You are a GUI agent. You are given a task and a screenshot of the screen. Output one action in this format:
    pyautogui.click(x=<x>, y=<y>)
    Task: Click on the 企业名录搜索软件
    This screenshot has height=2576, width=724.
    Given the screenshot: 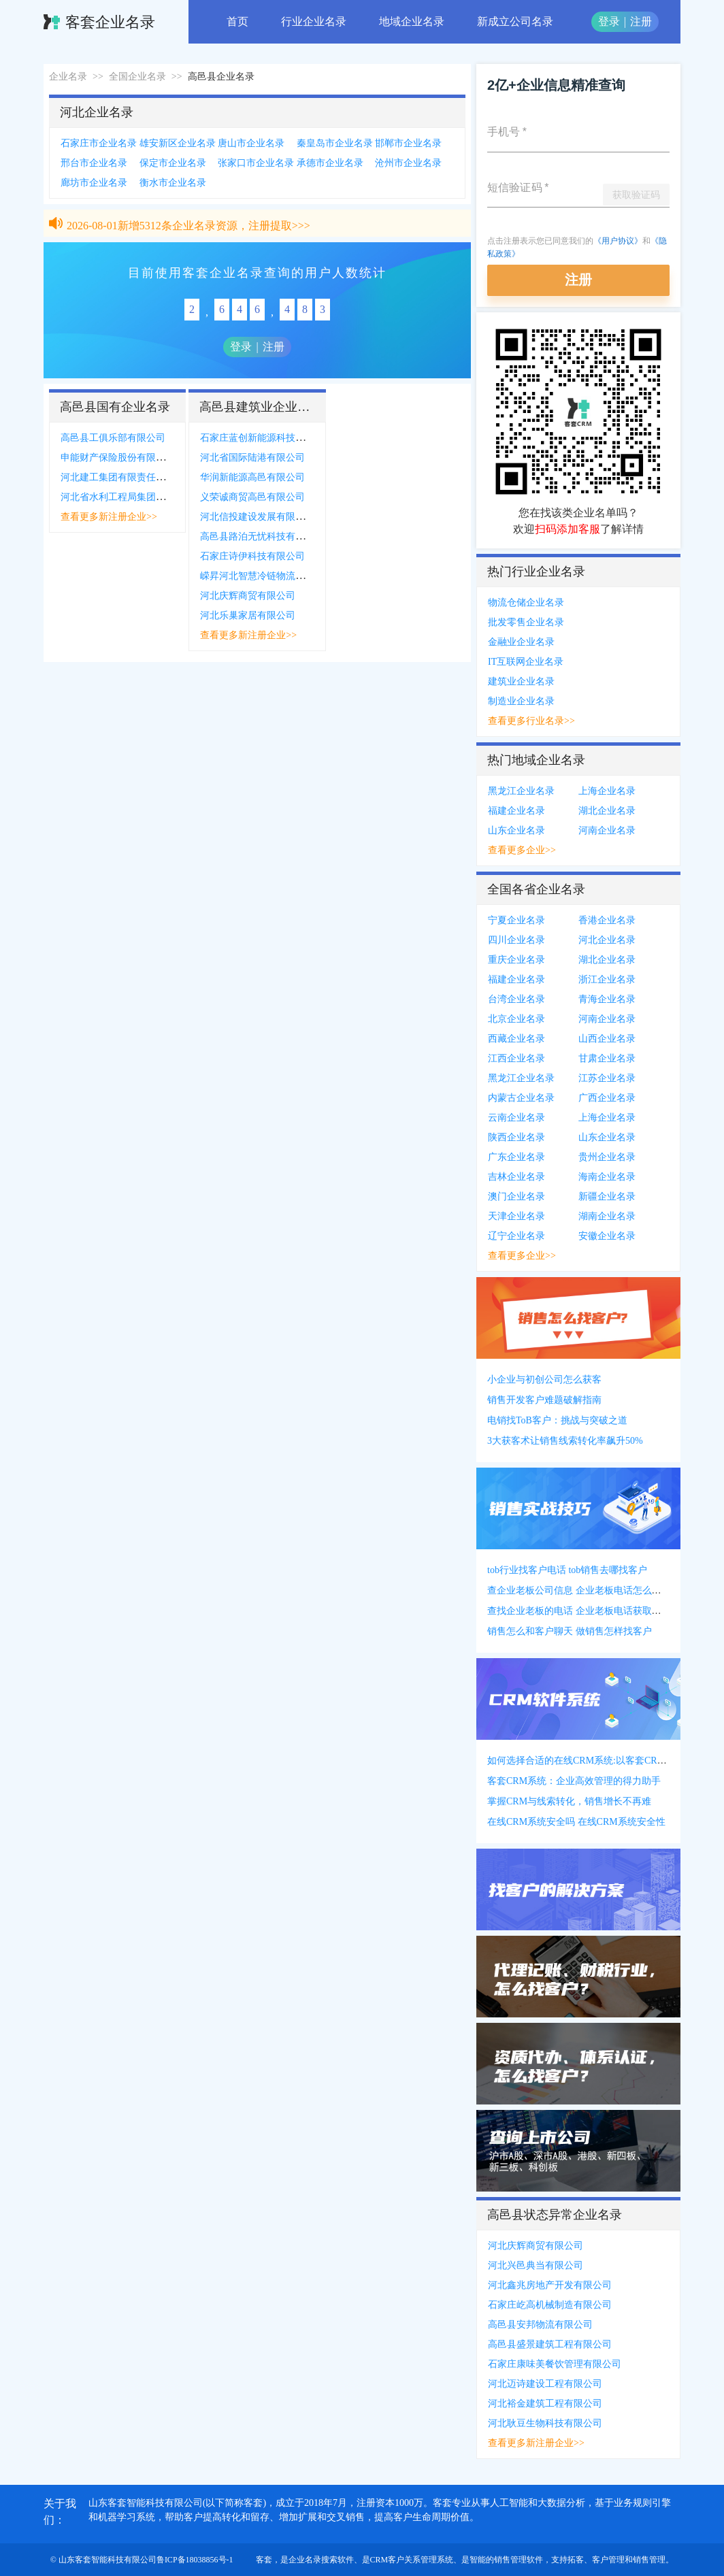 What is the action you would take?
    pyautogui.click(x=321, y=2559)
    